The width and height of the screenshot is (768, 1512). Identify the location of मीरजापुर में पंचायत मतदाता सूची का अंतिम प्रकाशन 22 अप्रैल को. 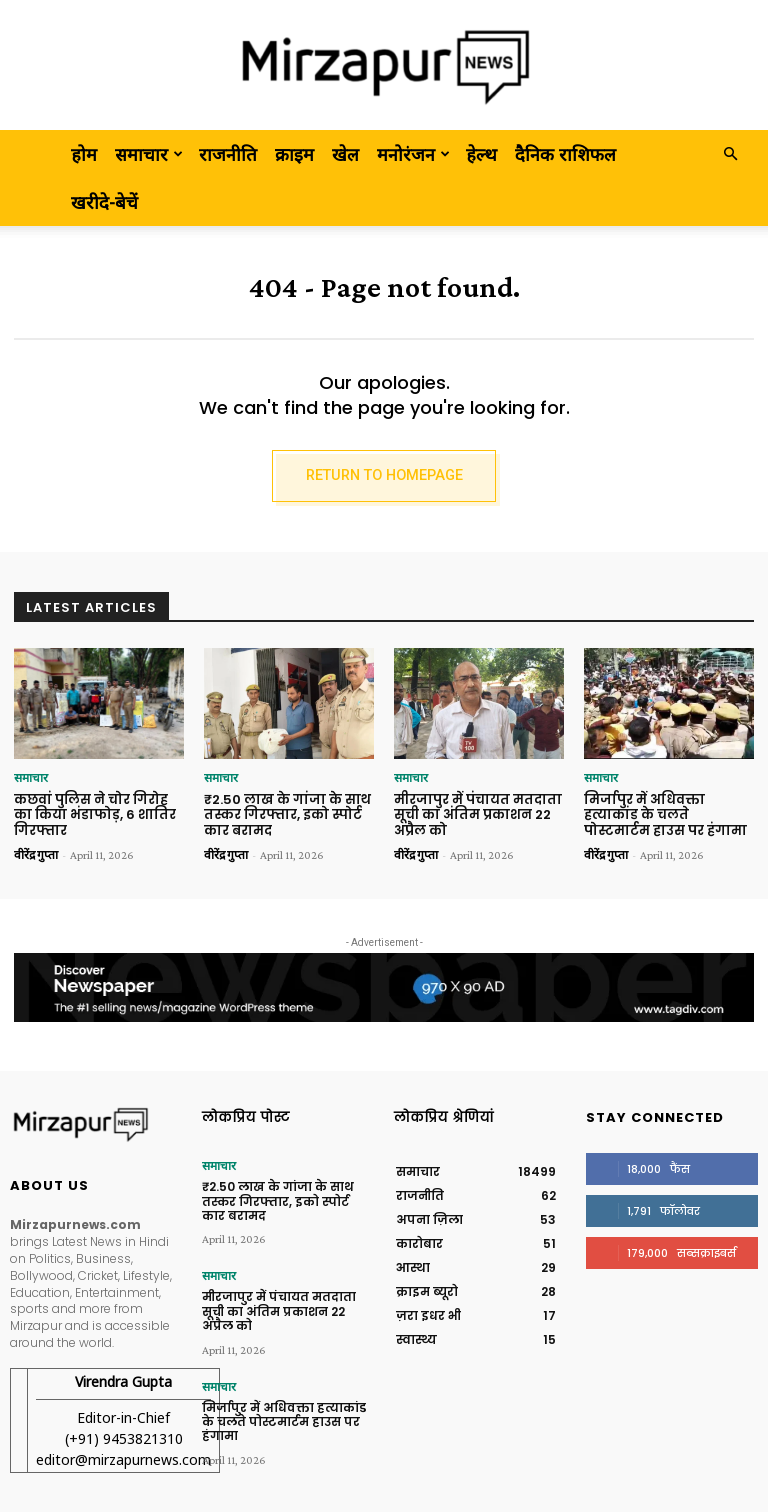
(478, 815).